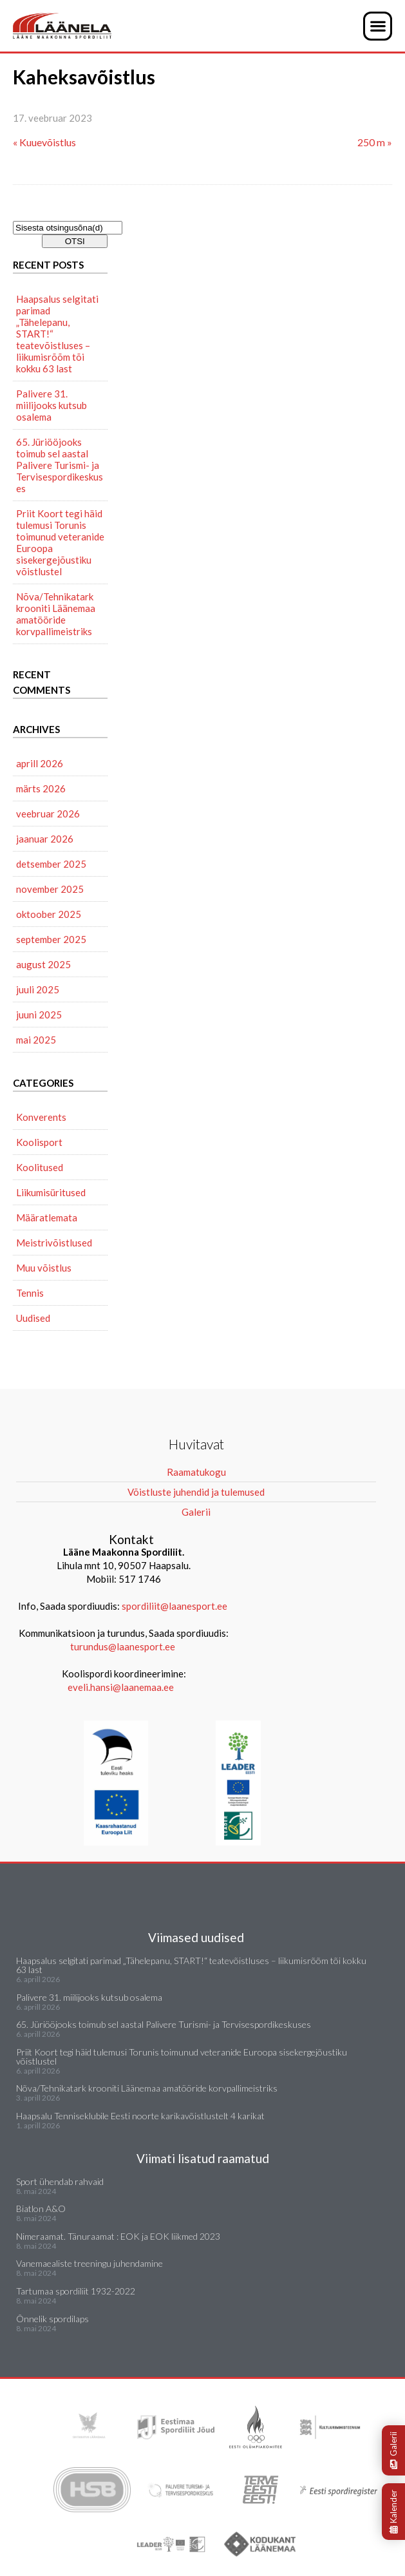 The image size is (405, 2576). What do you see at coordinates (33, 1318) in the screenshot?
I see `Uudised` at bounding box center [33, 1318].